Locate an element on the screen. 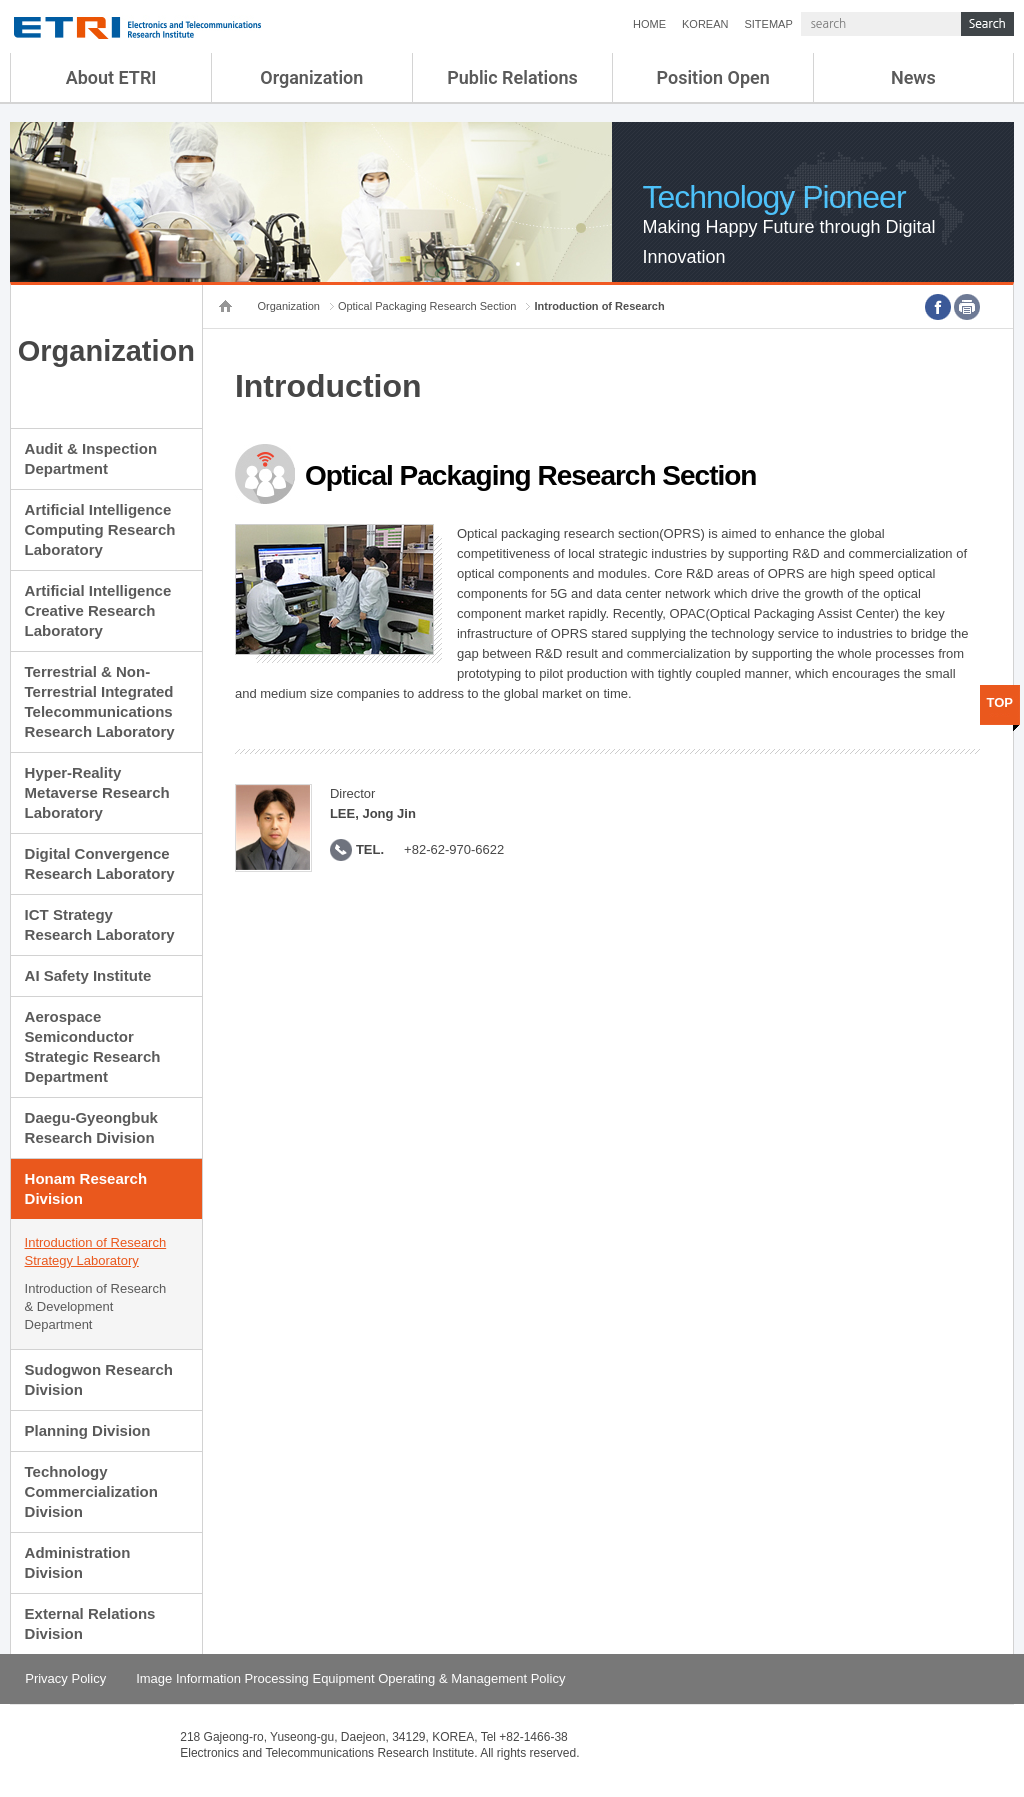 The height and width of the screenshot is (1797, 1024). Sudogwon Research Division is located at coordinates (99, 1379).